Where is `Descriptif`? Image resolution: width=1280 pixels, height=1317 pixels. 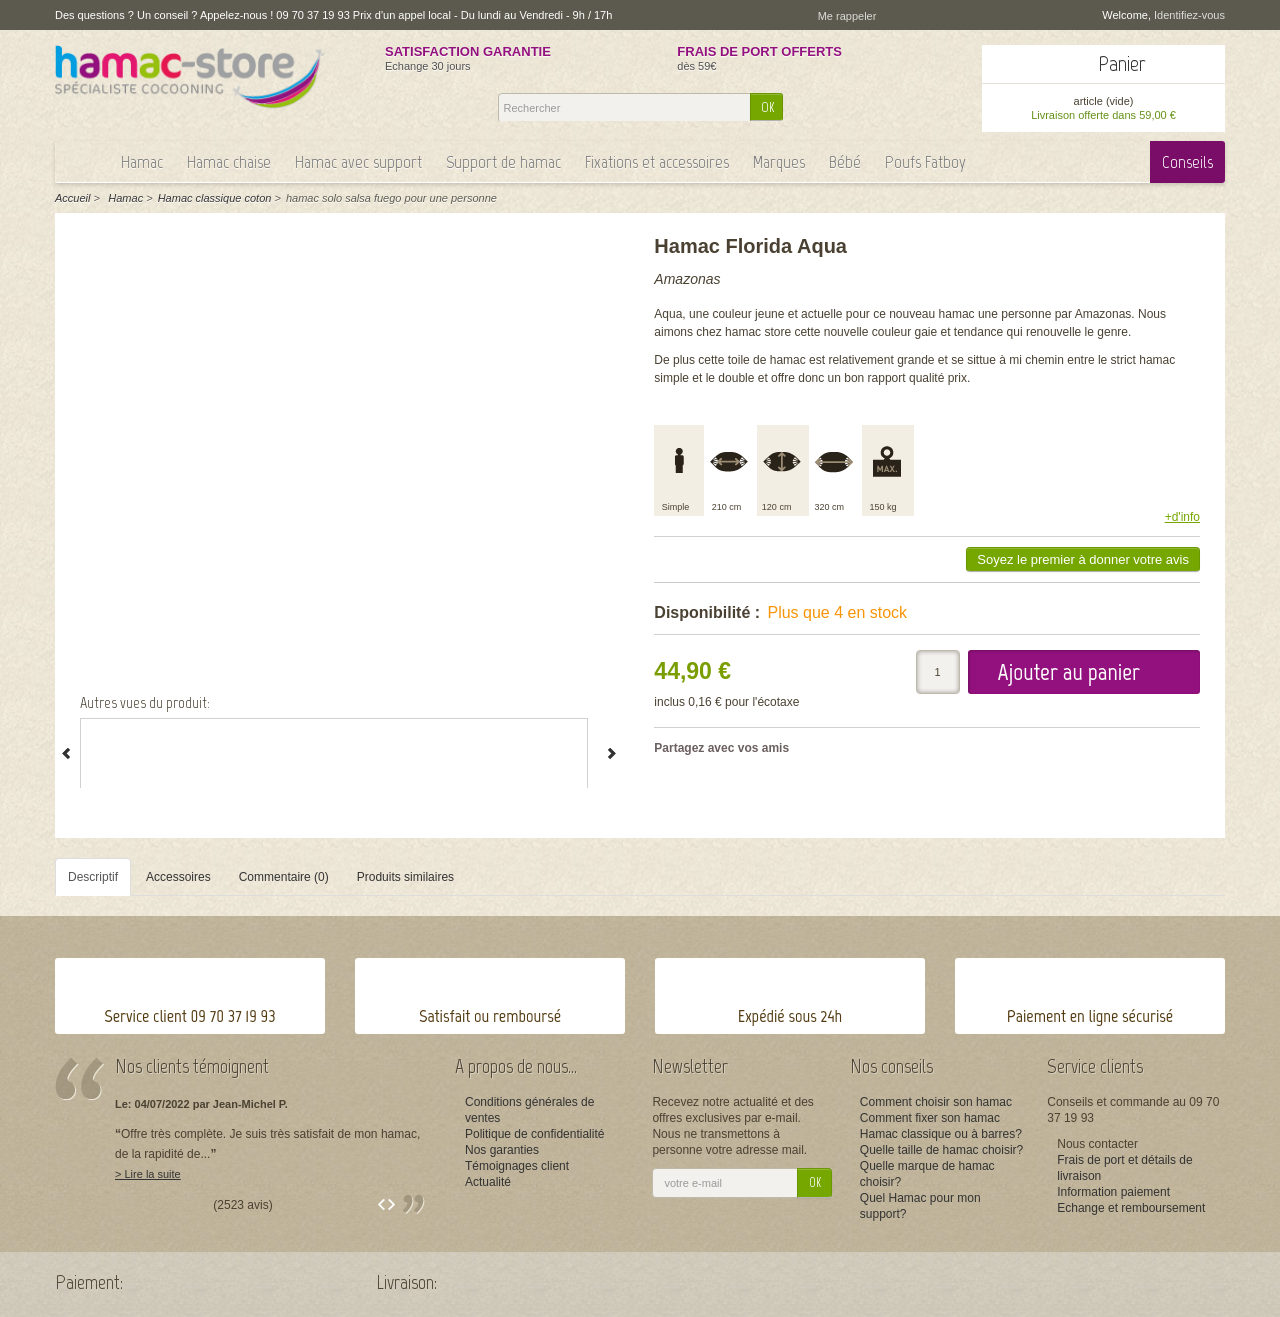 Descriptif is located at coordinates (93, 877).